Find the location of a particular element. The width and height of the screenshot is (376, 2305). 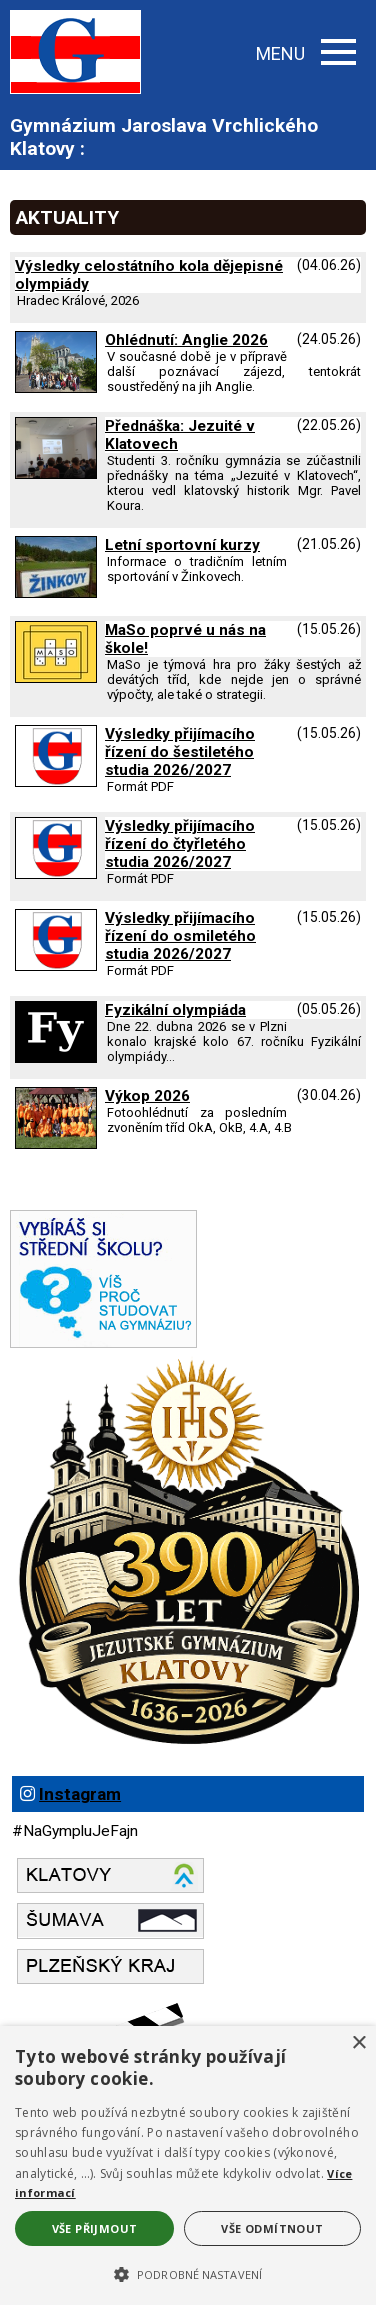

Letní sportovní kurzy is located at coordinates (182, 545).